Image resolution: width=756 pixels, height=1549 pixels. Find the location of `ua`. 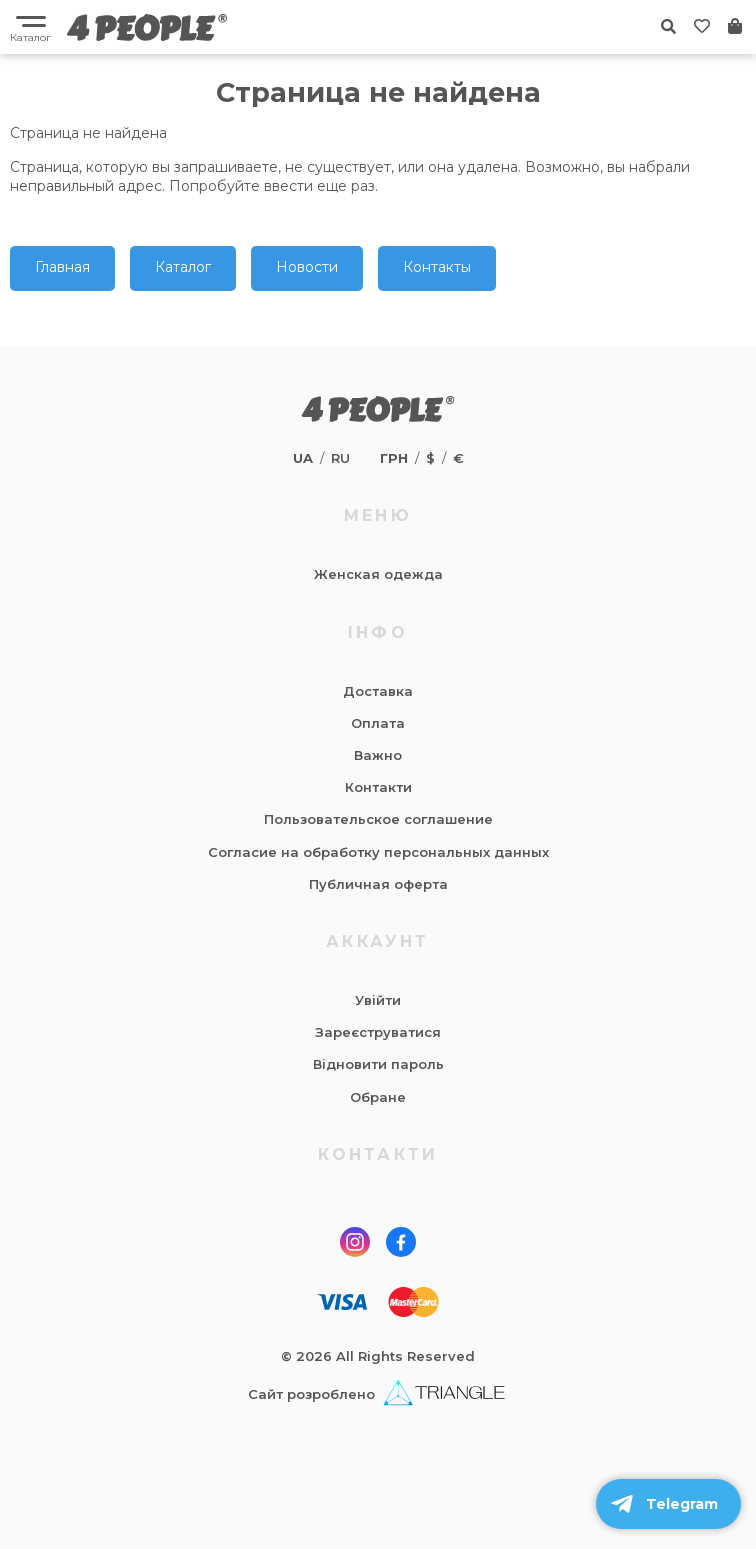

ua is located at coordinates (303, 458).